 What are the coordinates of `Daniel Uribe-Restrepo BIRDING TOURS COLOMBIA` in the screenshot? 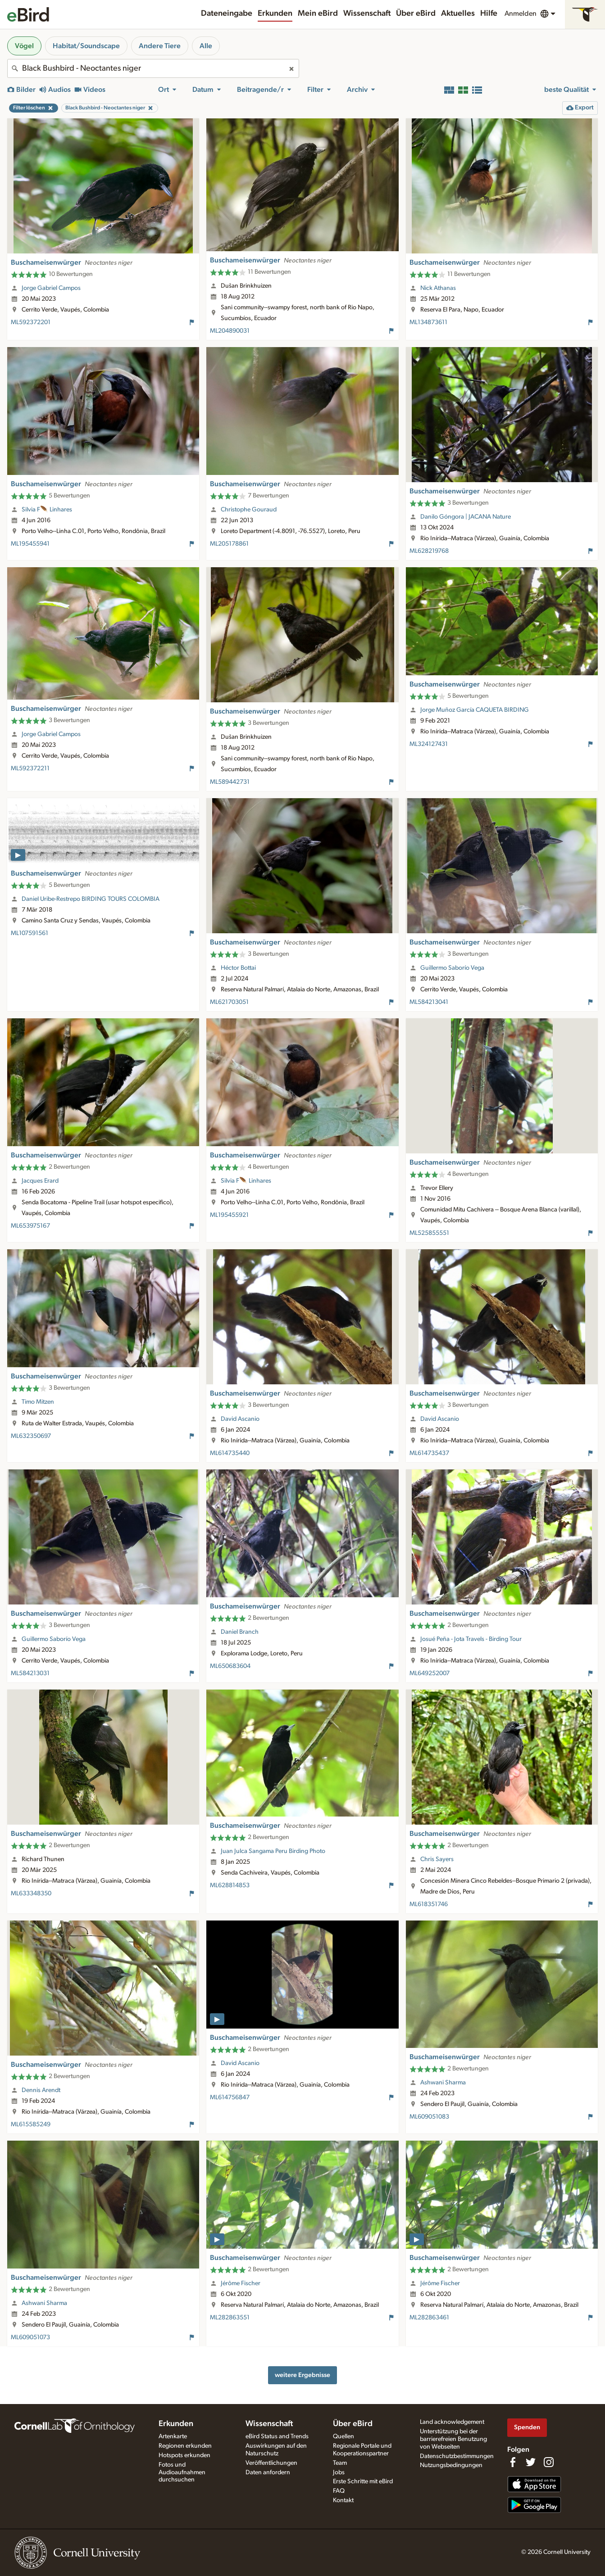 It's located at (90, 899).